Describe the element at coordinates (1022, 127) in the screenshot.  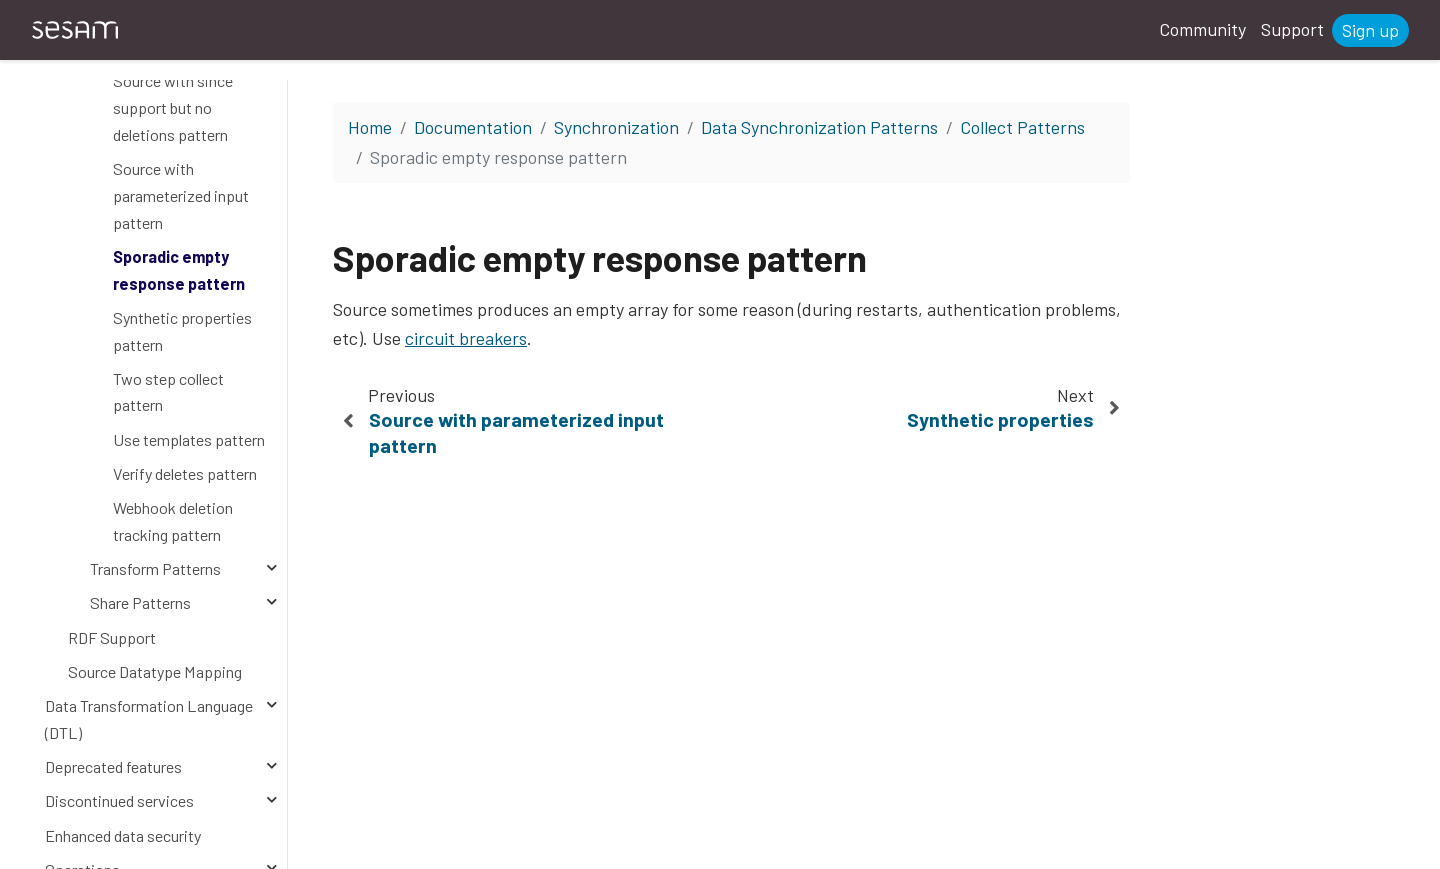
I see `Collect Patterns` at that location.